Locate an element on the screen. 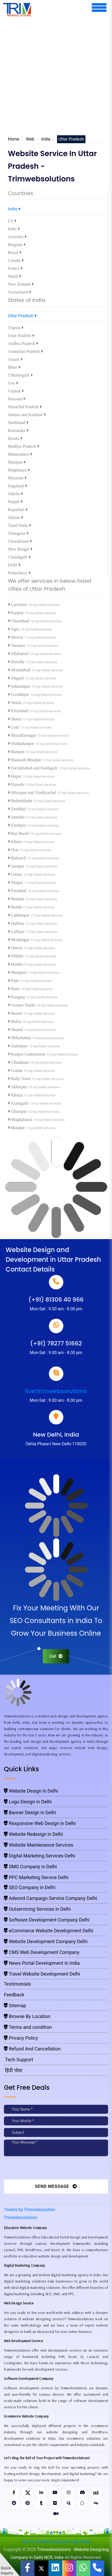 This screenshot has height=2576, width=112. US is located at coordinates (12, 221).